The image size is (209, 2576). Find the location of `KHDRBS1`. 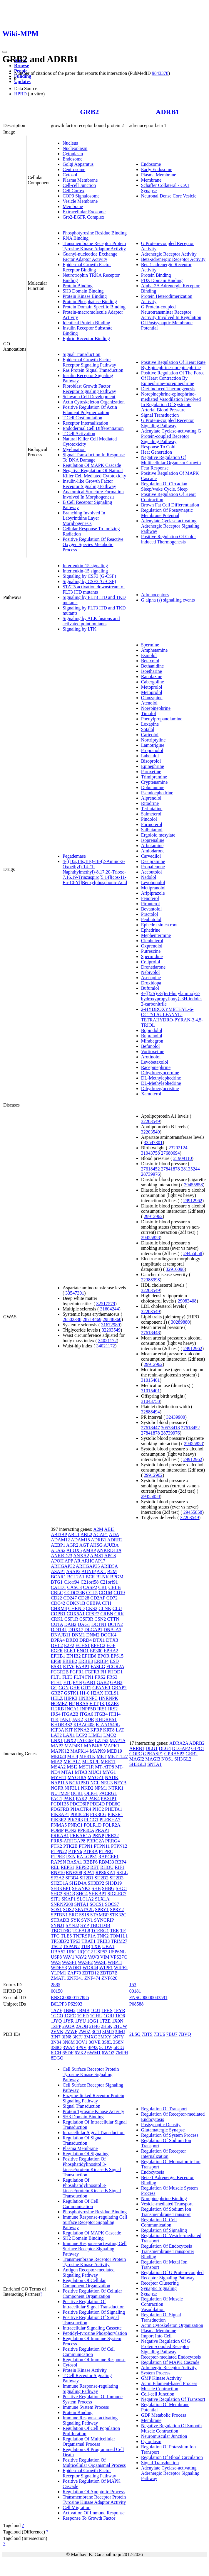

KHDRBS1 is located at coordinates (106, 1719).